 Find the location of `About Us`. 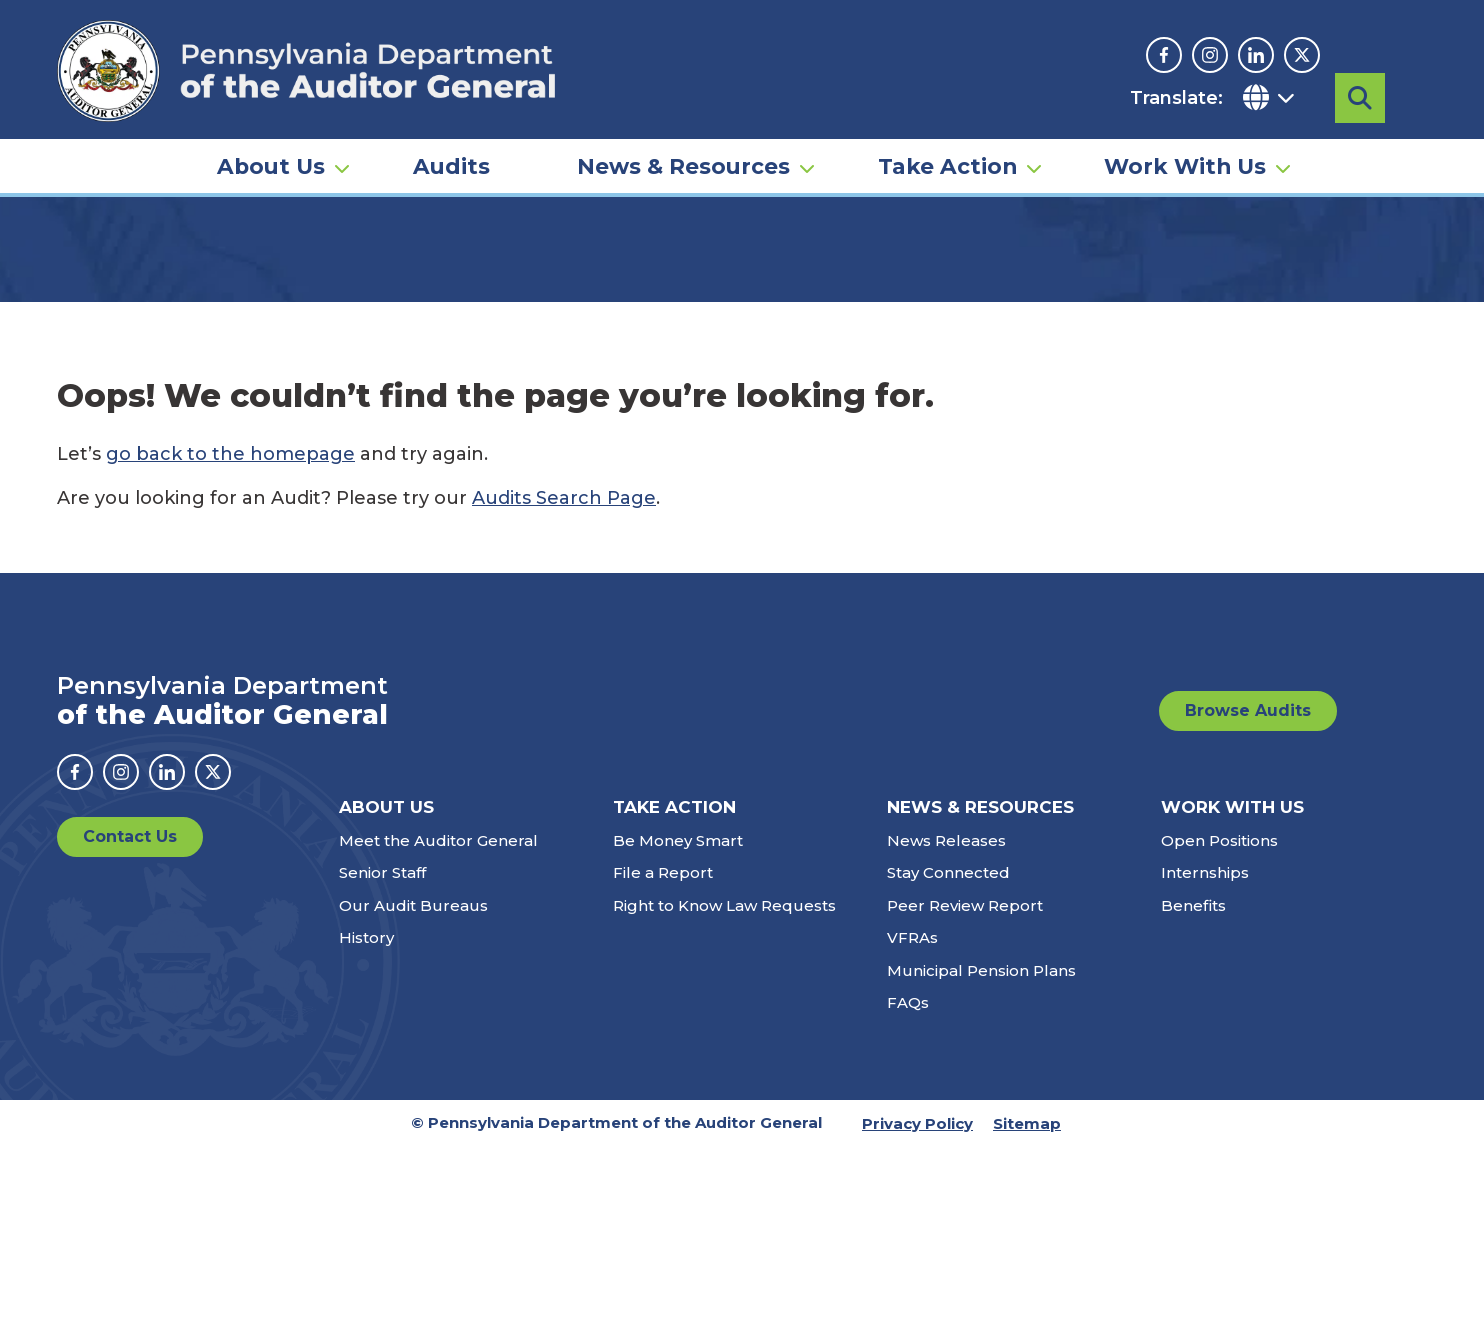

About Us is located at coordinates (271, 166).